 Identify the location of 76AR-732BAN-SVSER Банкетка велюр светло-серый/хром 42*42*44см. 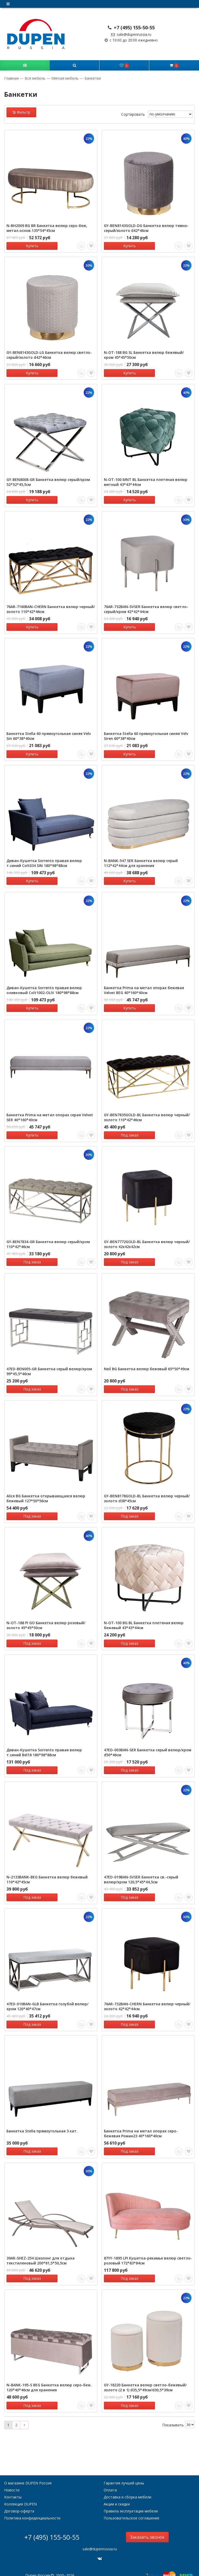
(146, 607).